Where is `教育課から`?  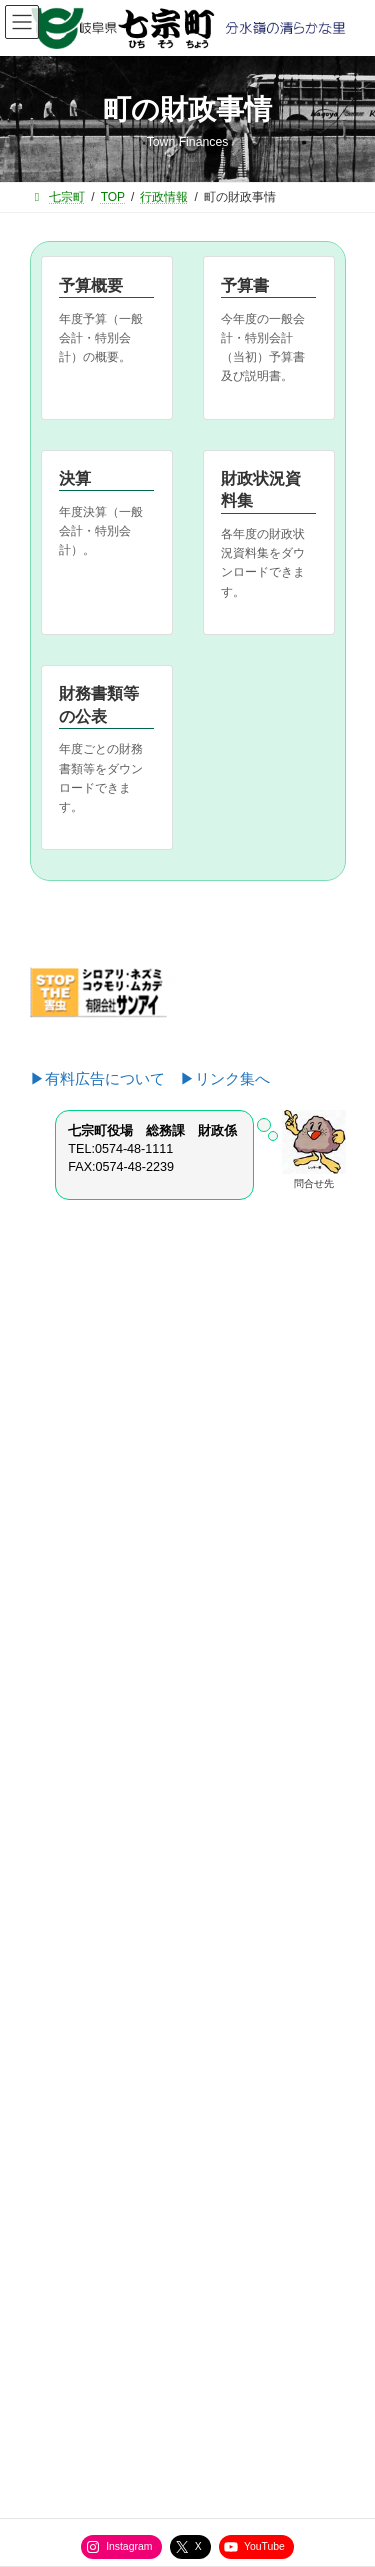
教育課から is located at coordinates (72, 1748).